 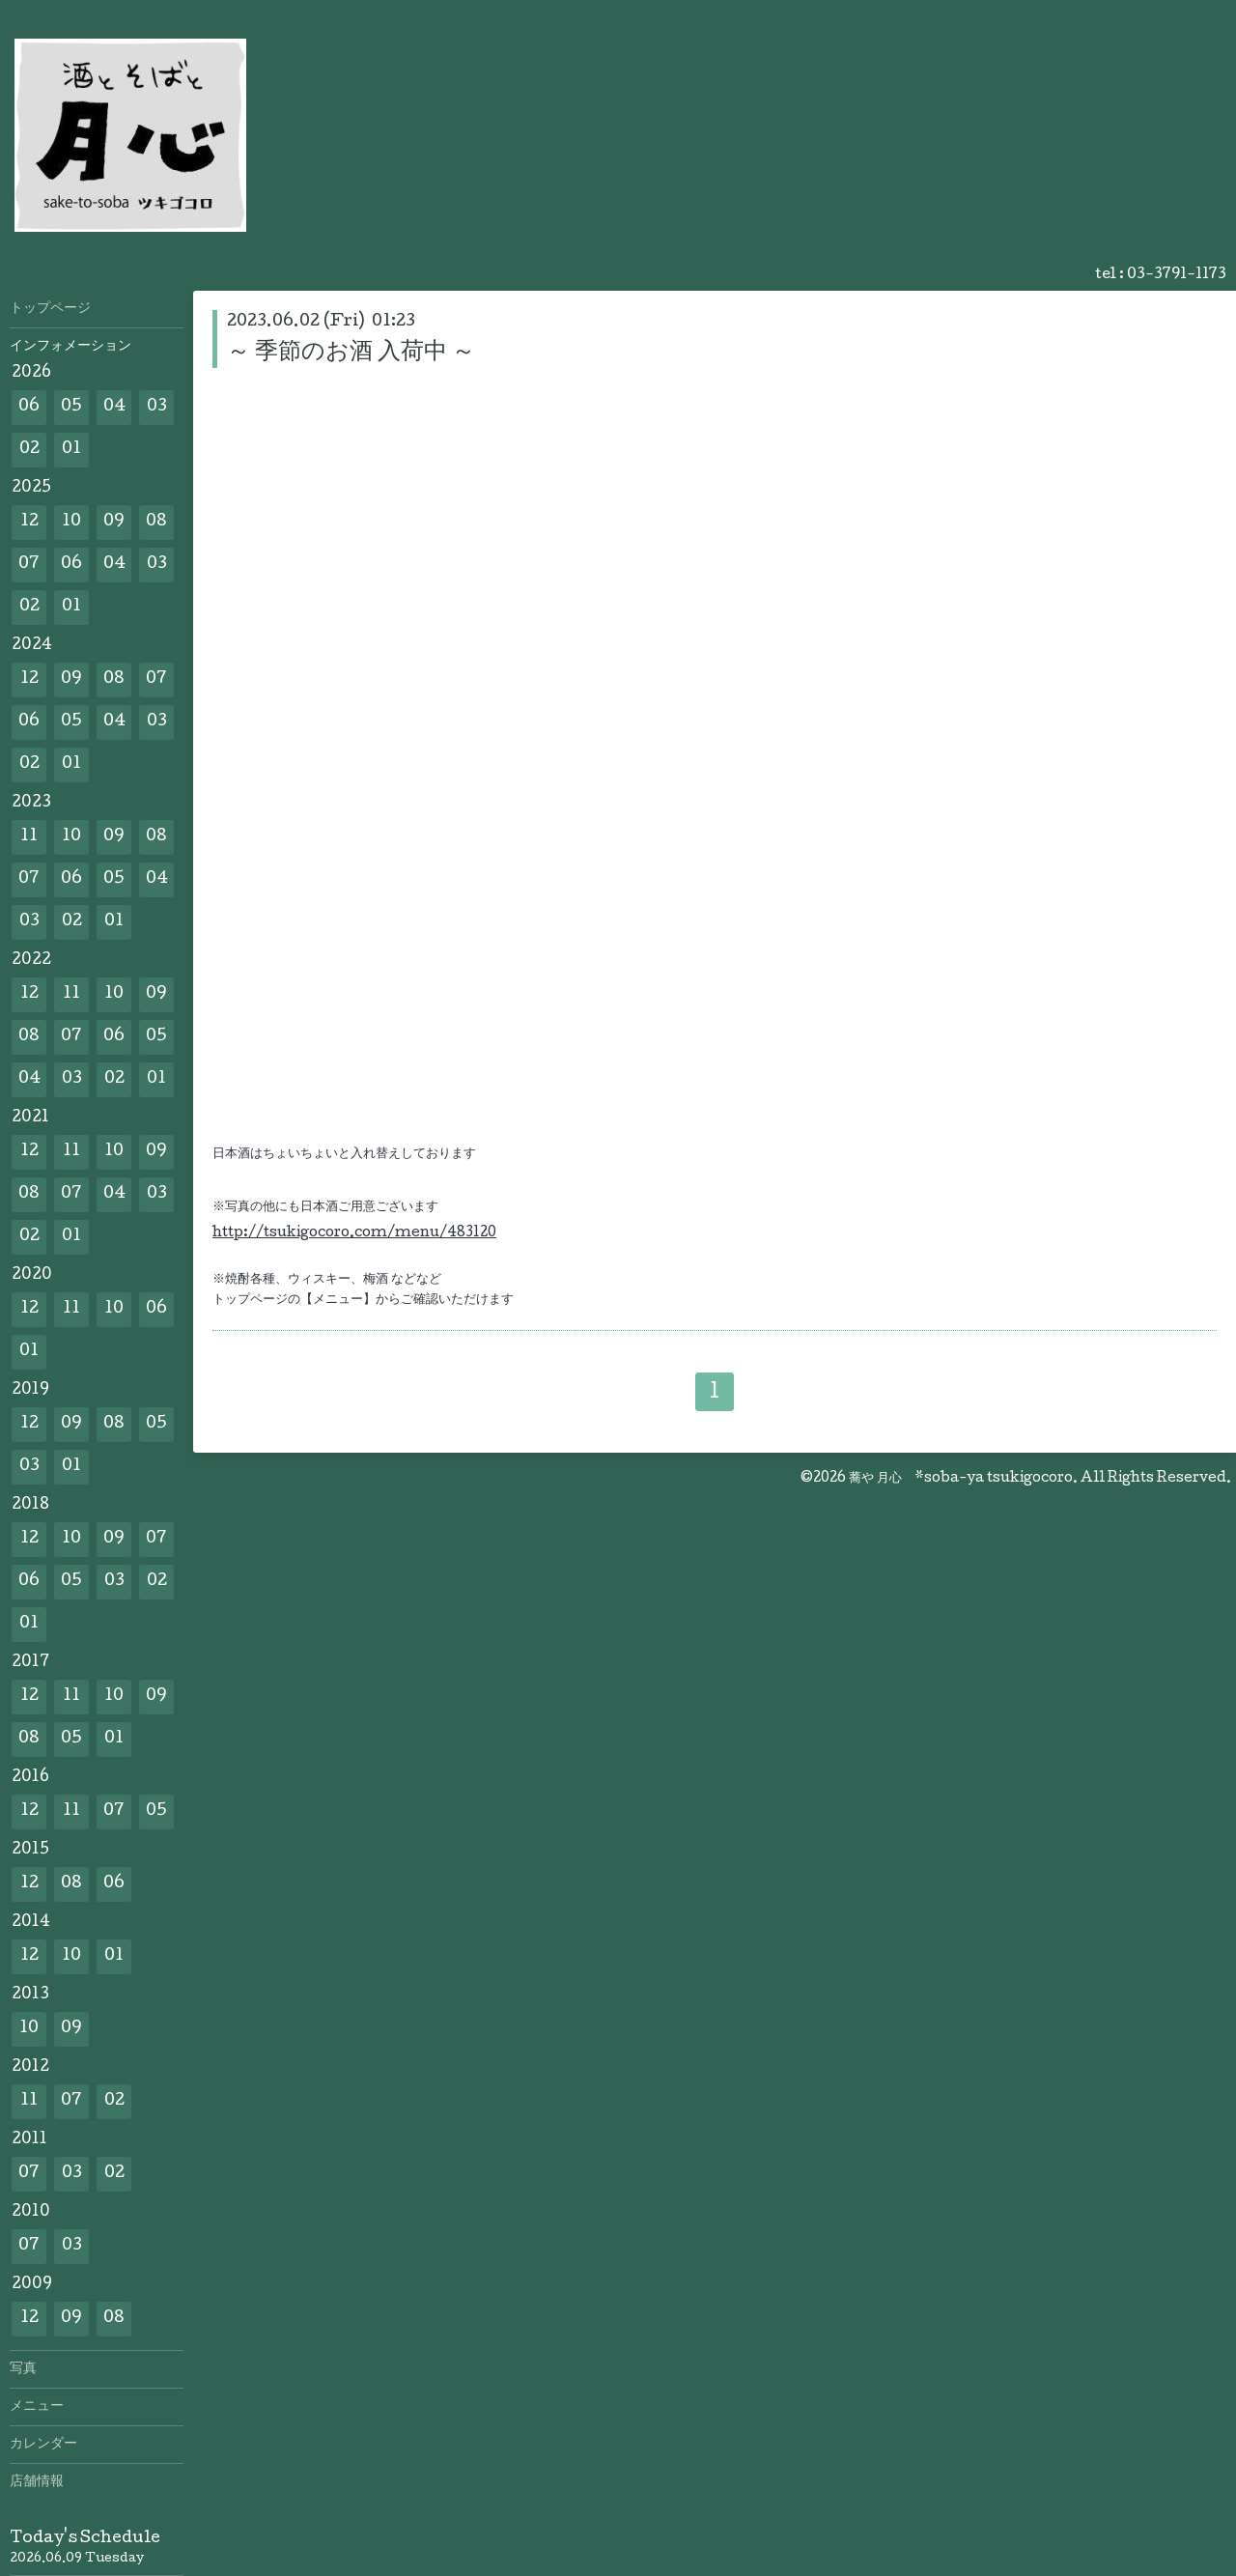 I want to click on メニュー, so click(x=37, y=2407).